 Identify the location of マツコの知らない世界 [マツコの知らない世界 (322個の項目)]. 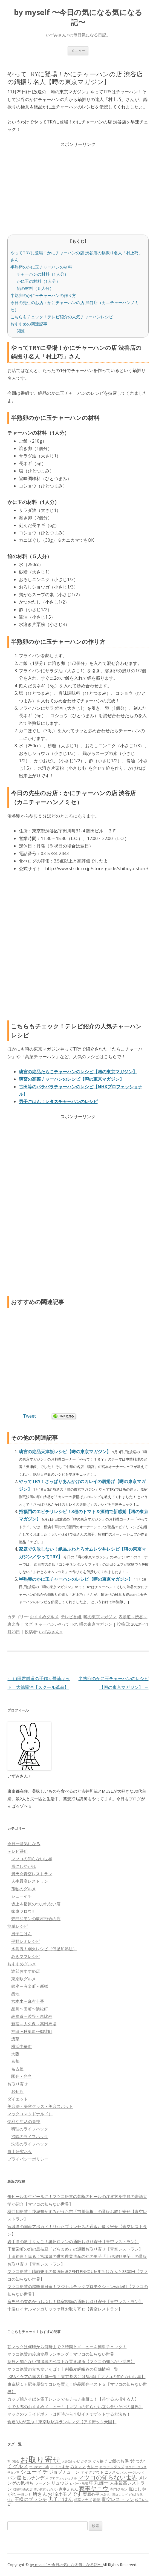
(107, 2477).